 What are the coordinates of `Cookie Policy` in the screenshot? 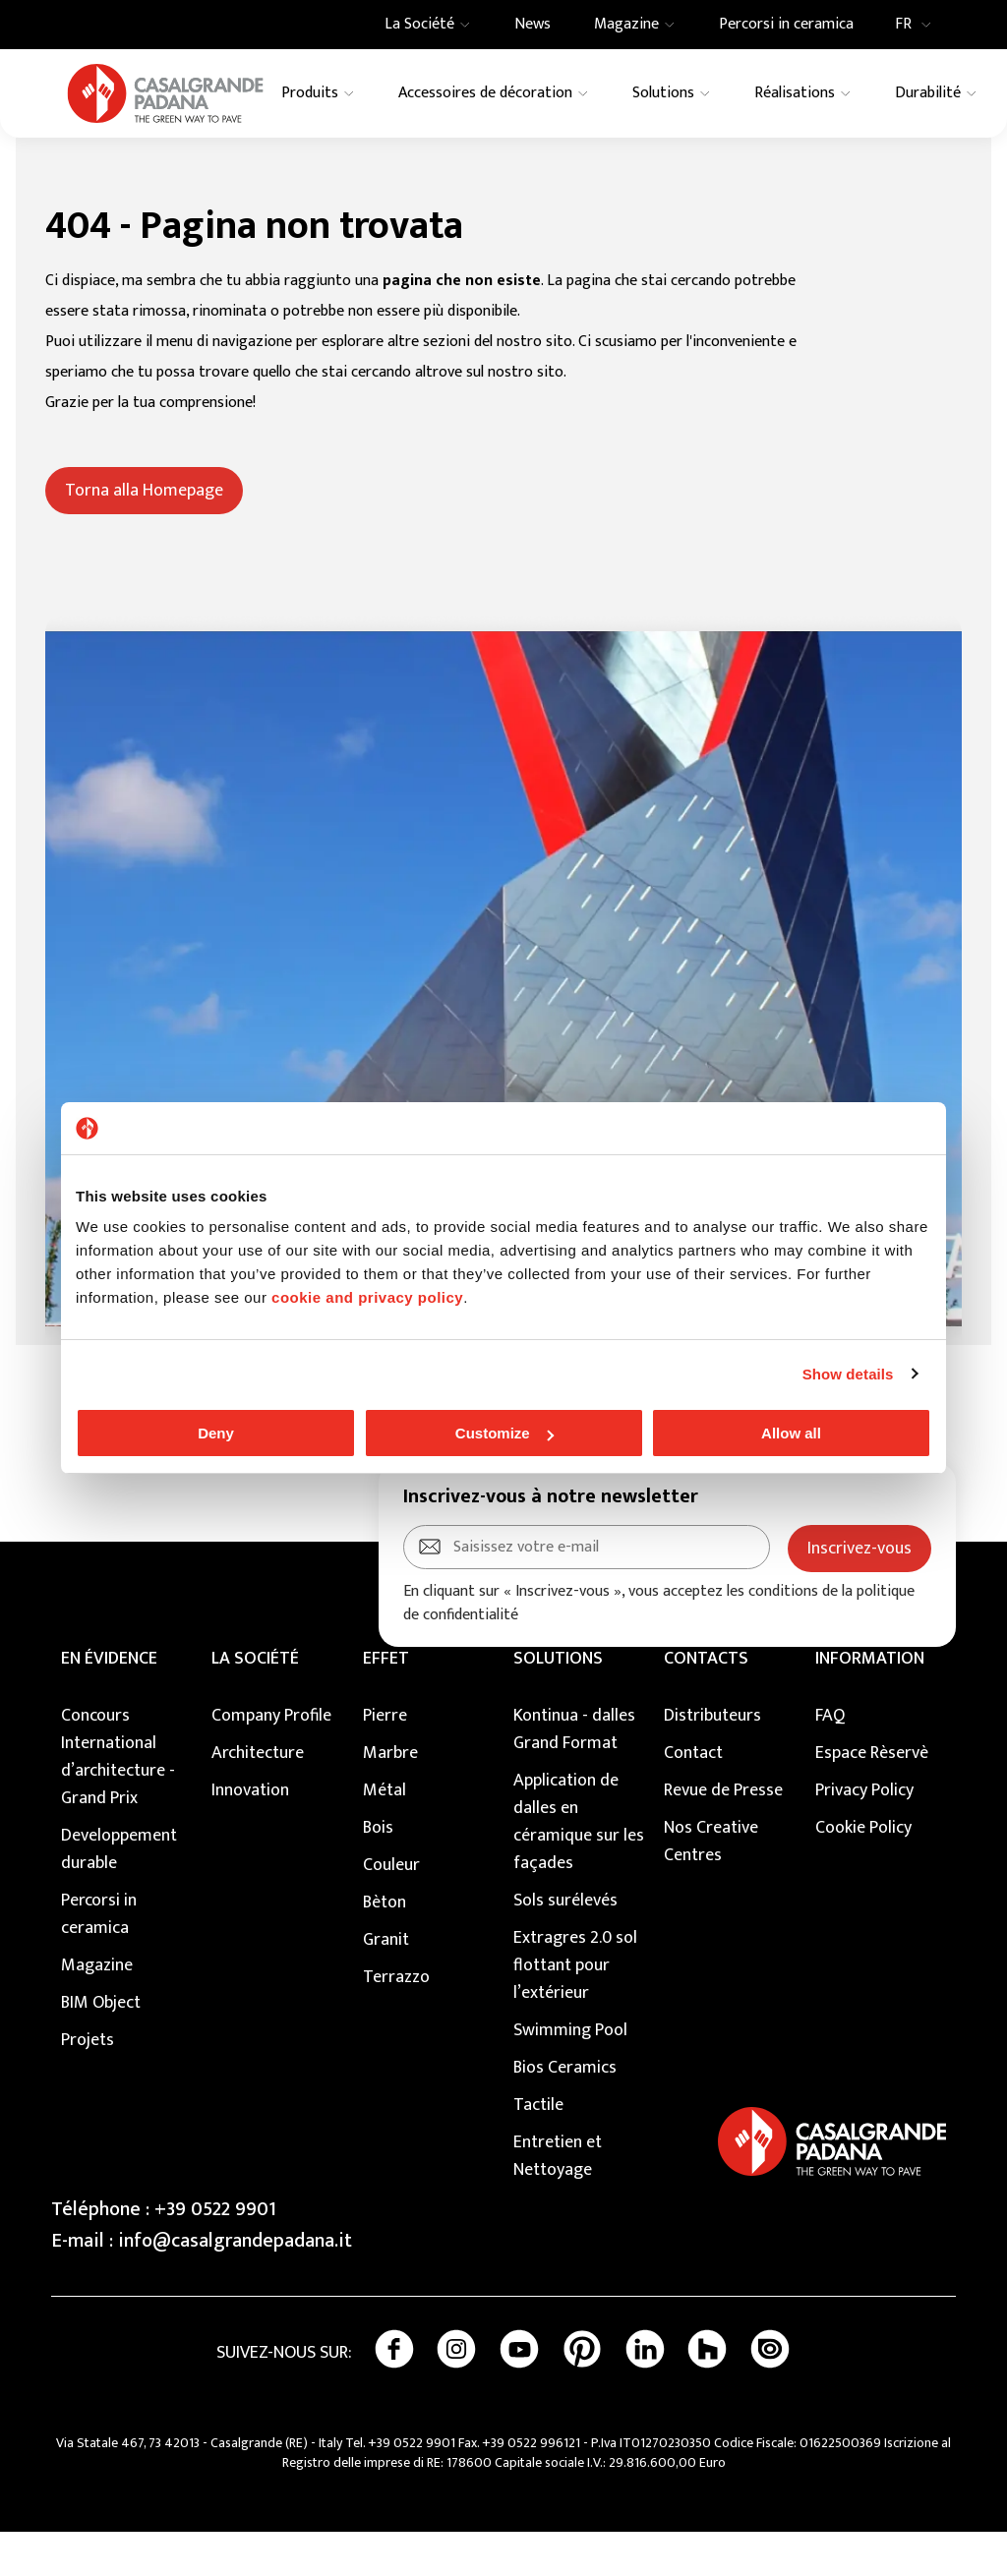 It's located at (863, 1872).